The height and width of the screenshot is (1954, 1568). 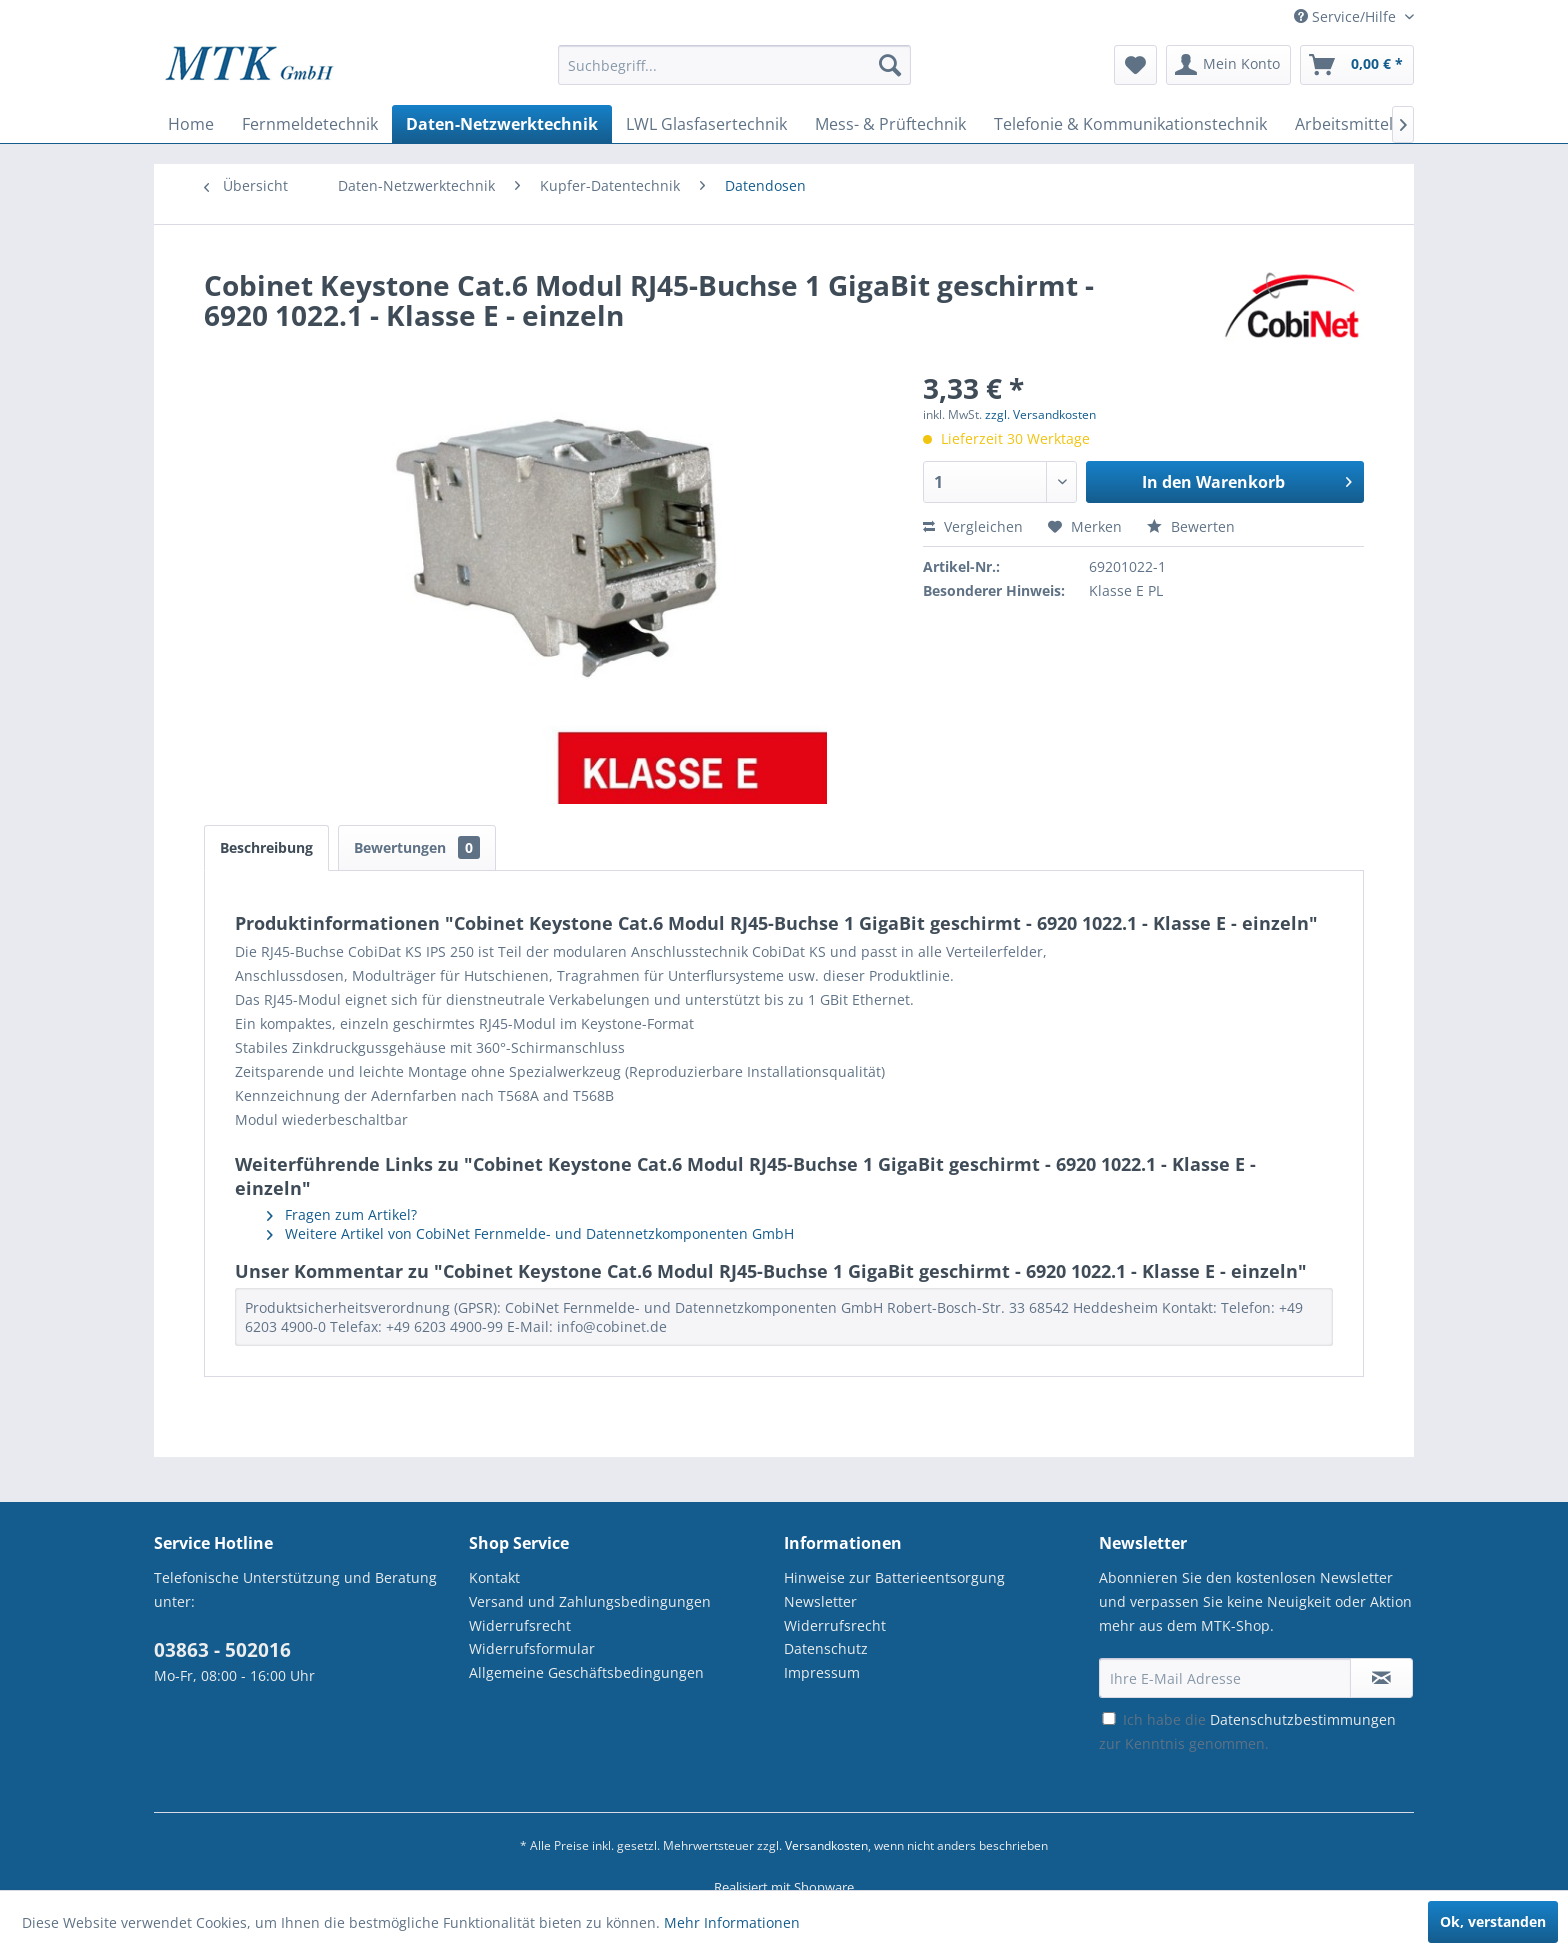 I want to click on Vergleichen, so click(x=973, y=526).